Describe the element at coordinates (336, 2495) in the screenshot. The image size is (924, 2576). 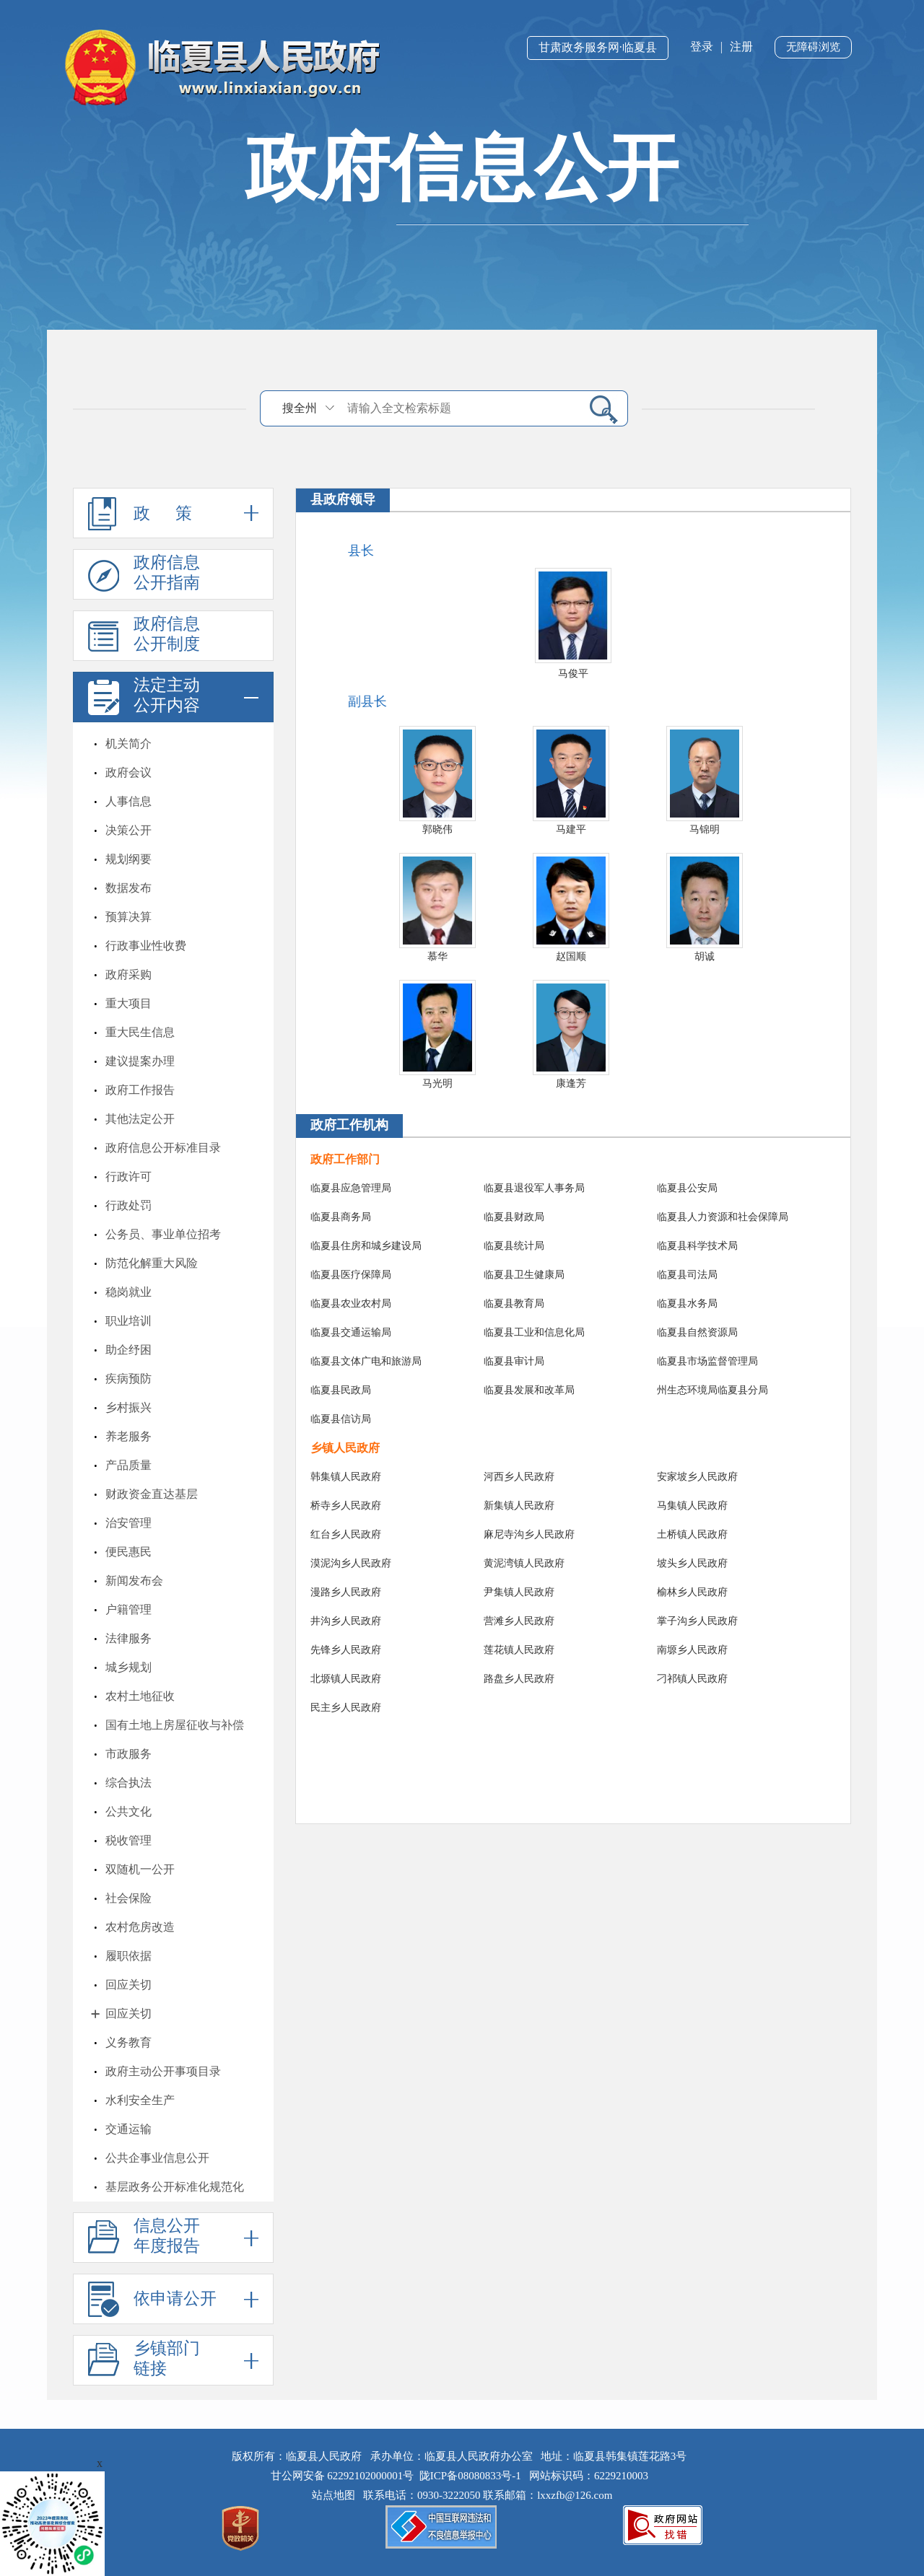
I see `站点地图` at that location.